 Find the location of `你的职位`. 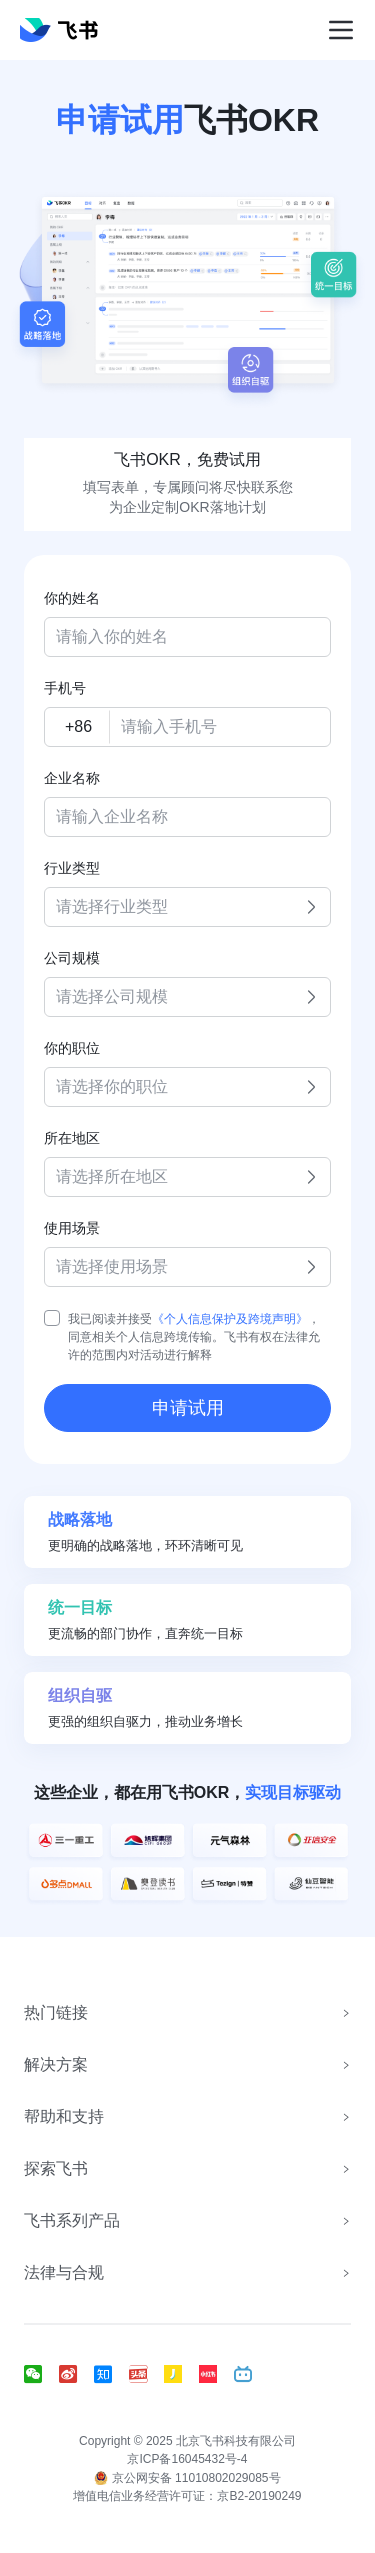

你的职位 is located at coordinates (72, 1048).